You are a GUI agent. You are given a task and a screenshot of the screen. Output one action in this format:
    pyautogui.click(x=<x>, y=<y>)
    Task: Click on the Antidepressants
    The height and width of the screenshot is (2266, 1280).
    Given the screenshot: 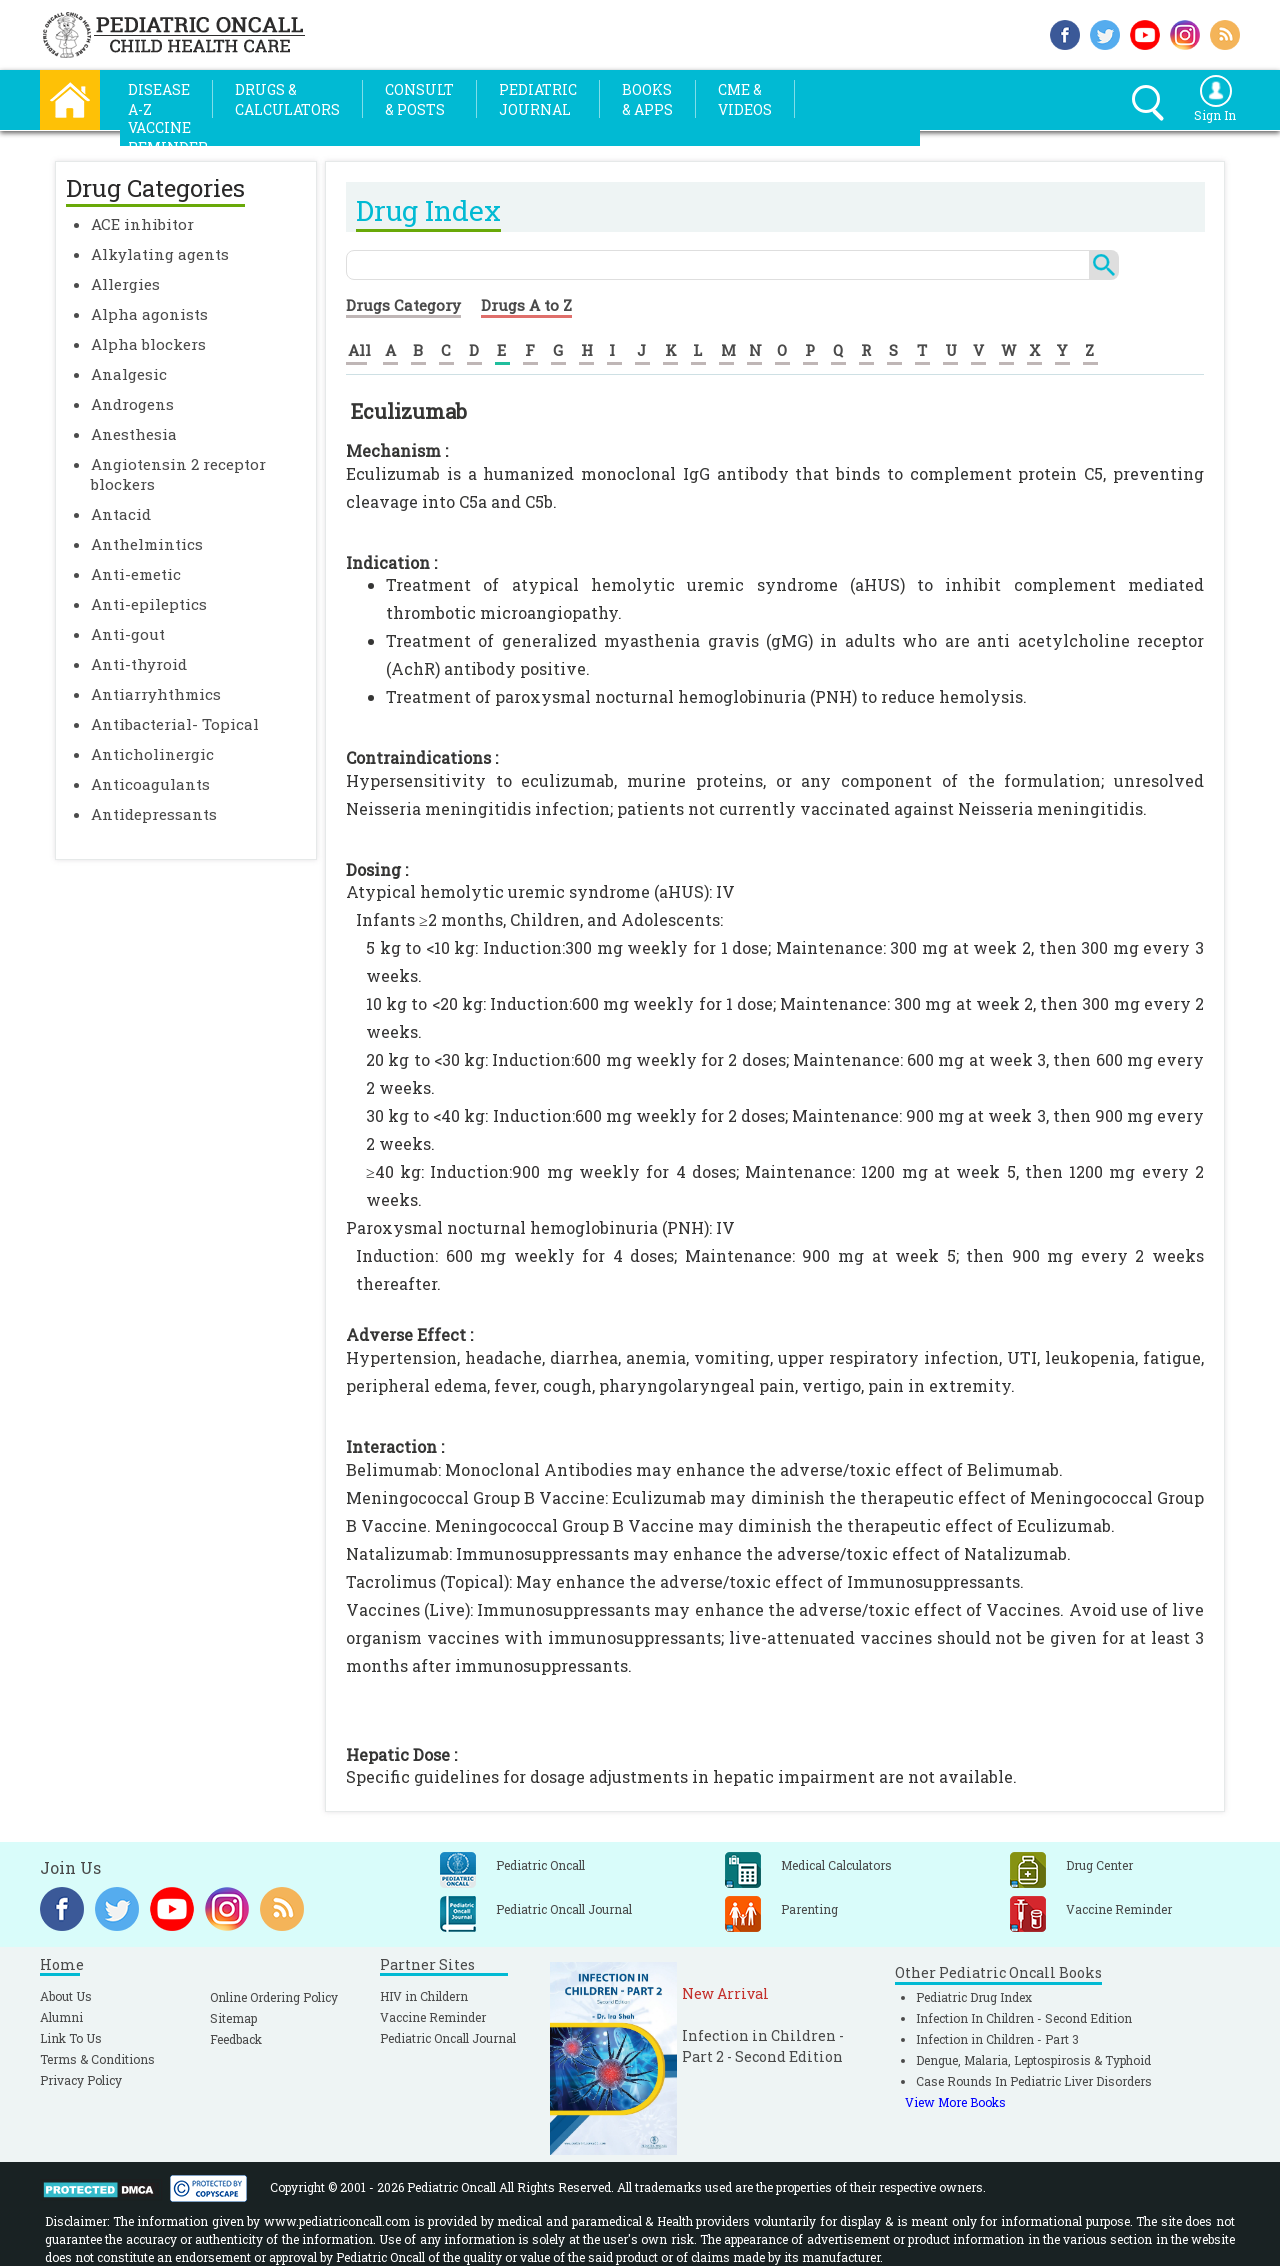 What is the action you would take?
    pyautogui.click(x=154, y=814)
    